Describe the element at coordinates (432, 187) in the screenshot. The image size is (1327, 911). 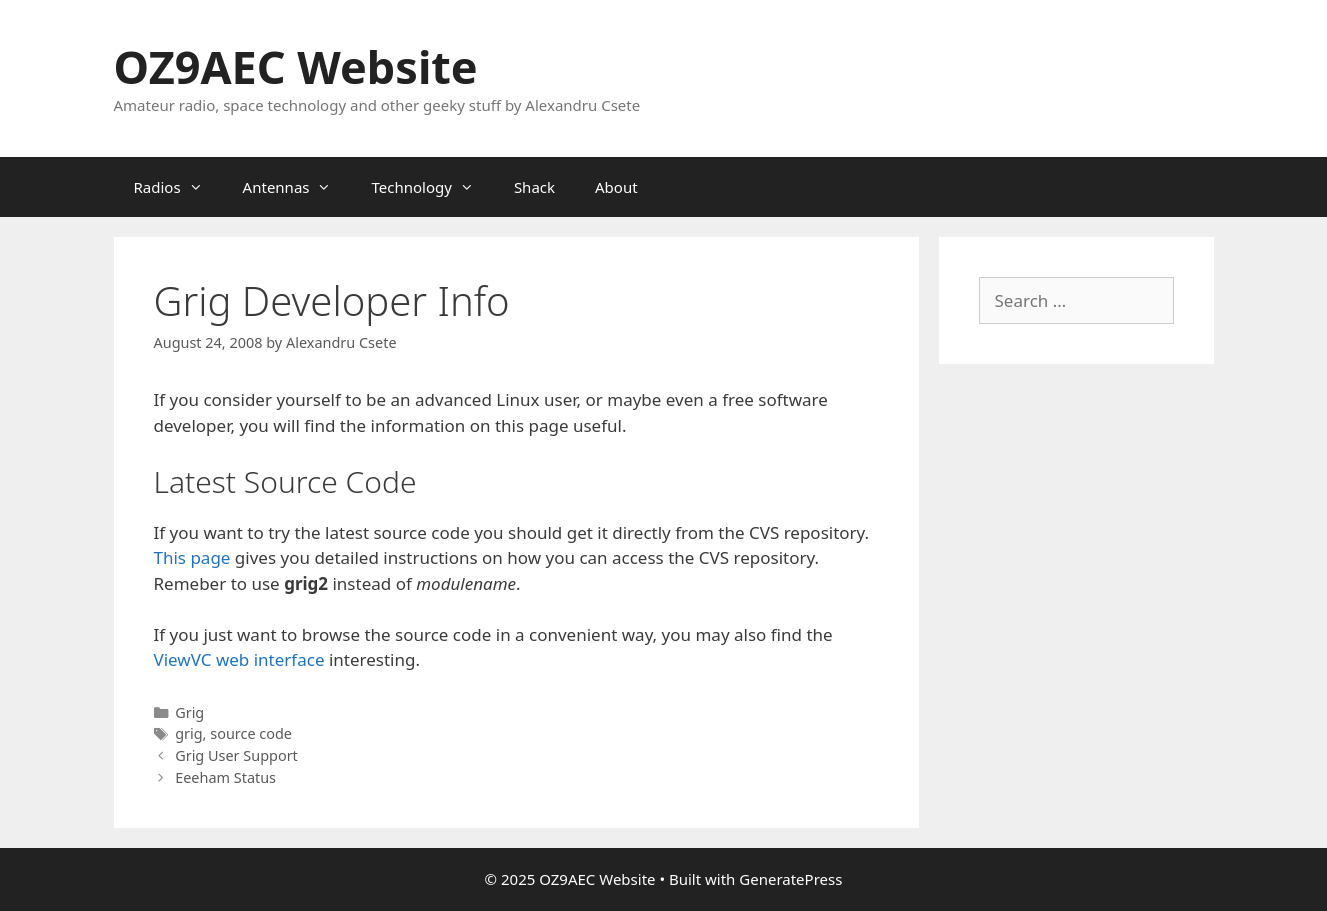
I see `Technology` at that location.